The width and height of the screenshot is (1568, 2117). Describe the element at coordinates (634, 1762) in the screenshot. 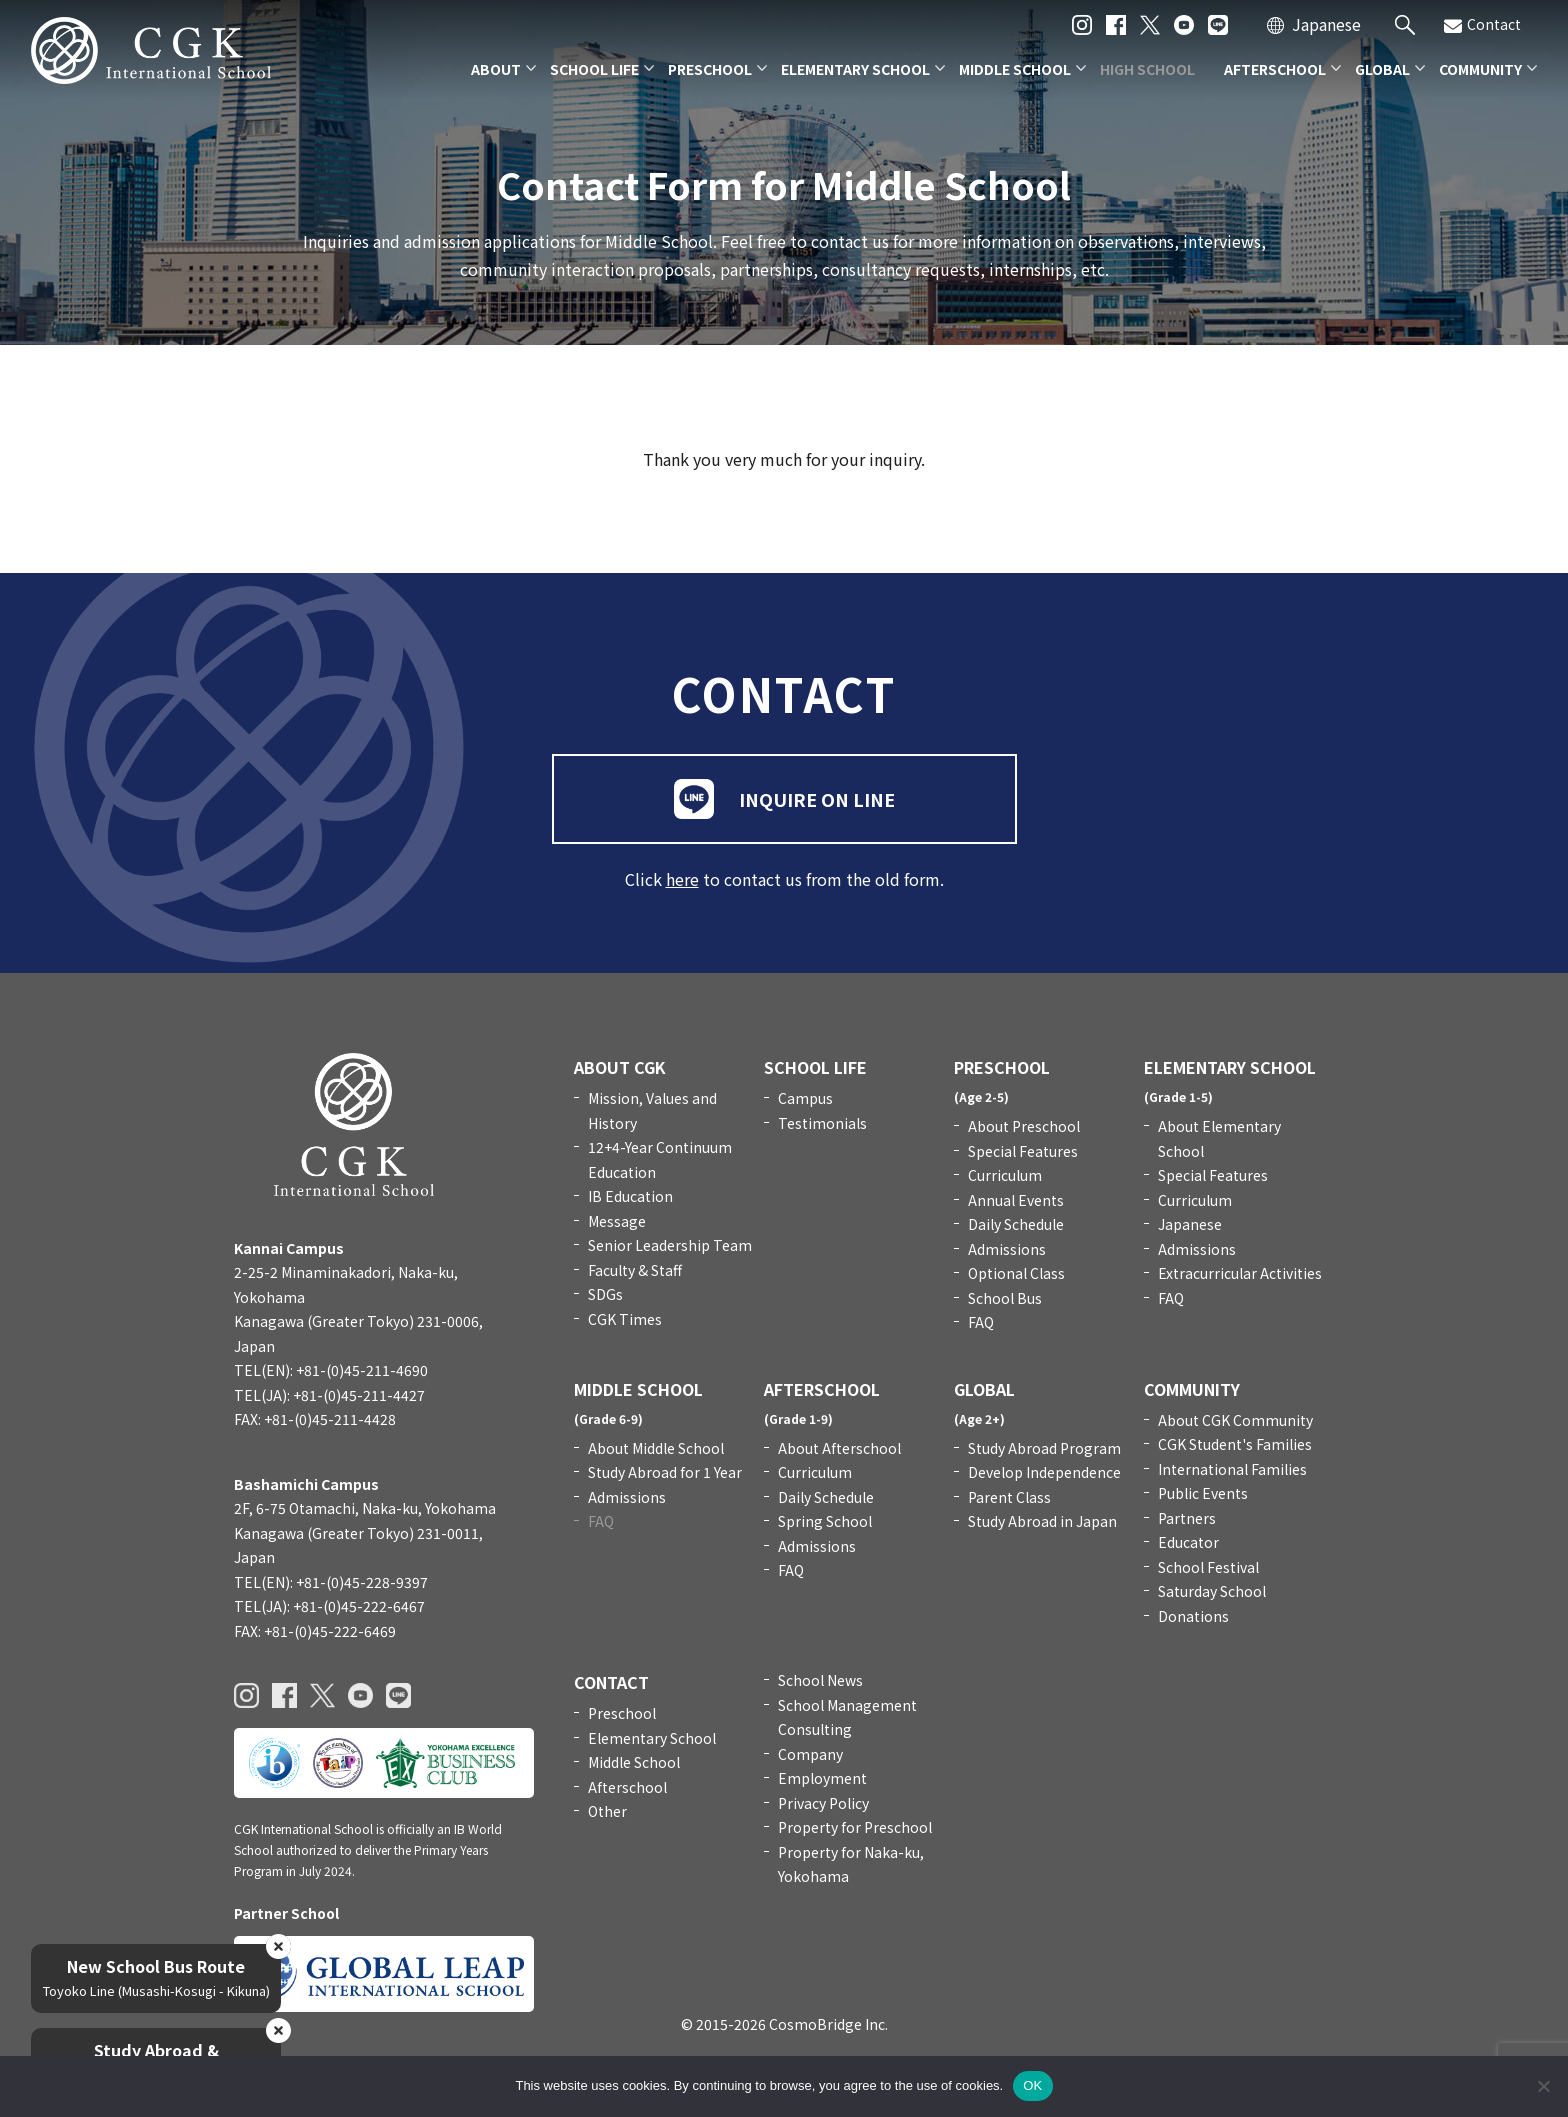

I see `Middle School` at that location.